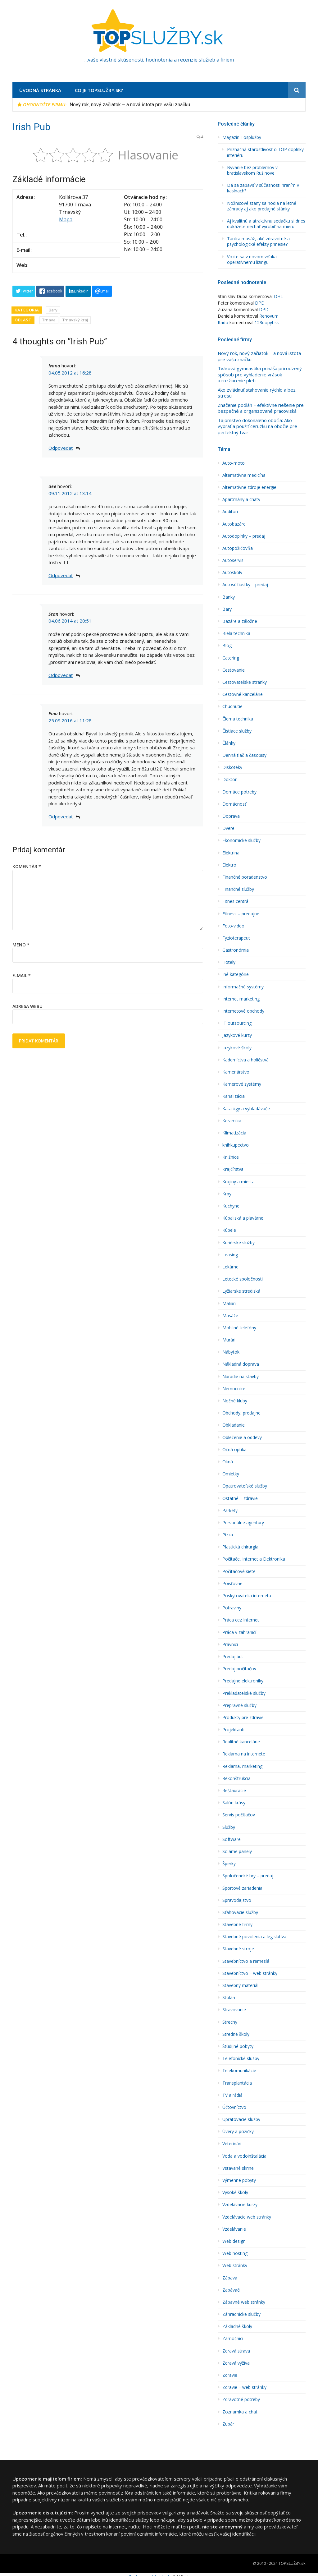 The image size is (318, 2576). I want to click on Jazykové školy, so click(237, 1048).